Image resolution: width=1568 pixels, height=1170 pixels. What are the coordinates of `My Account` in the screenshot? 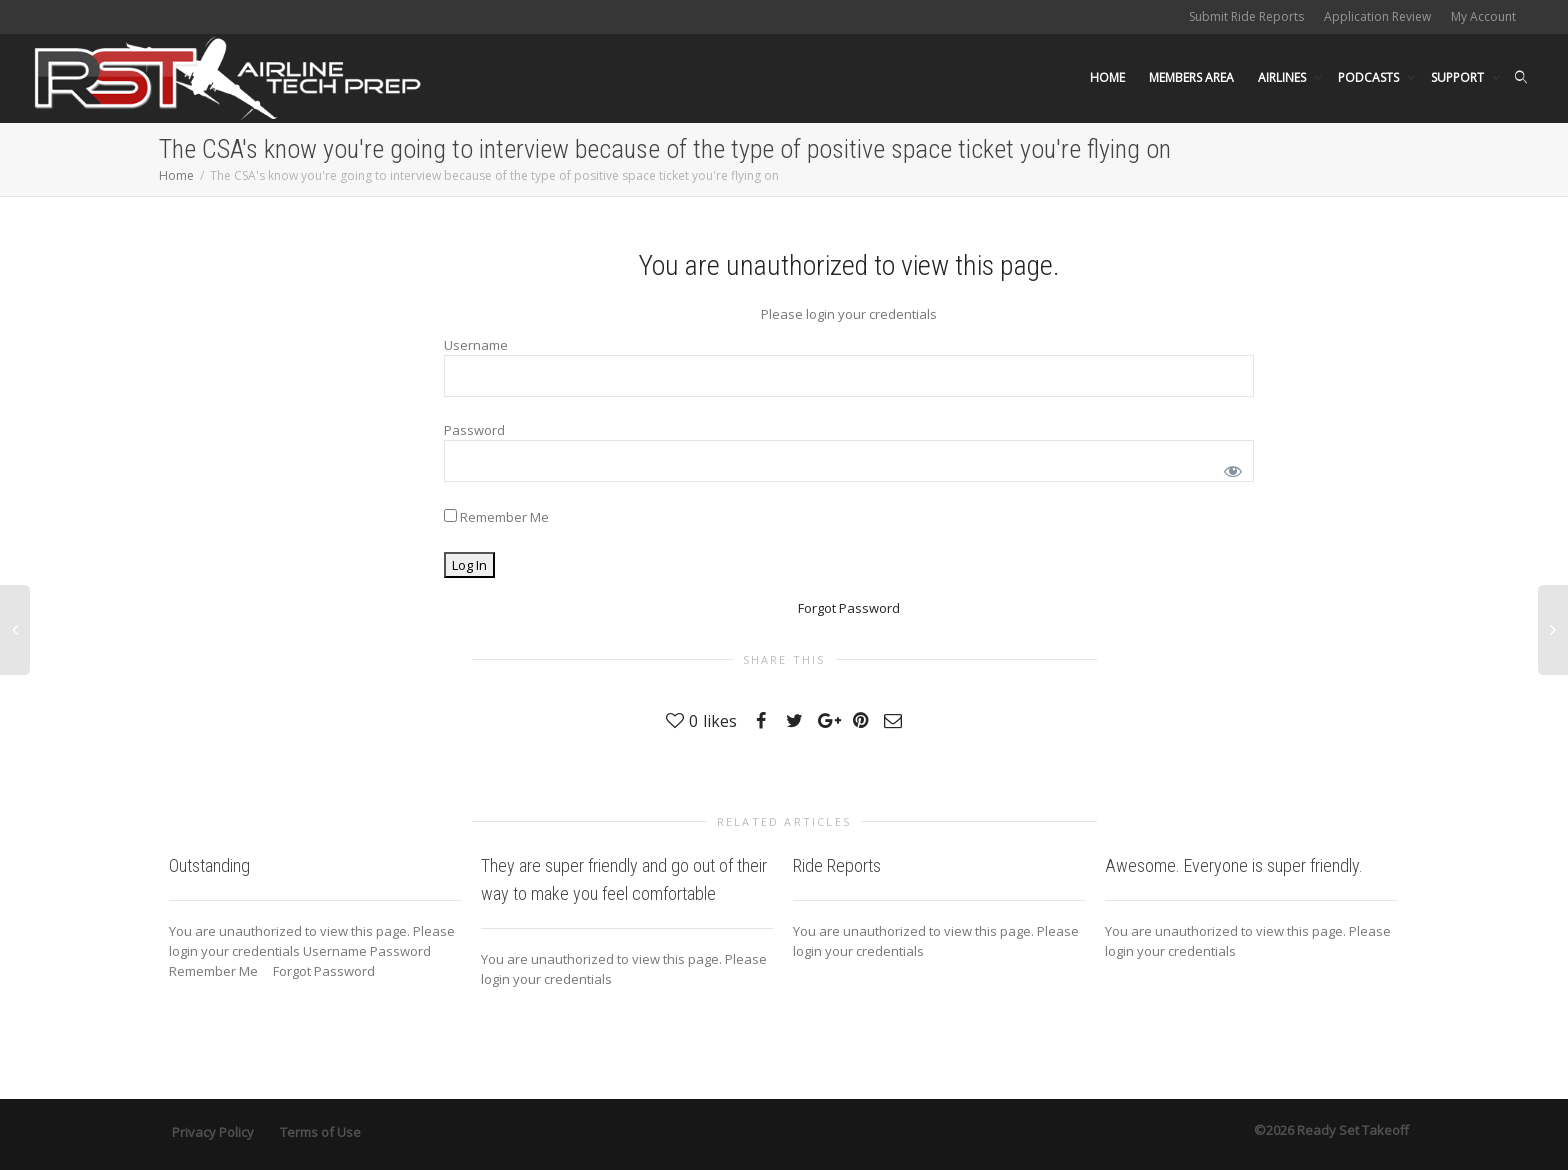 It's located at (1485, 16).